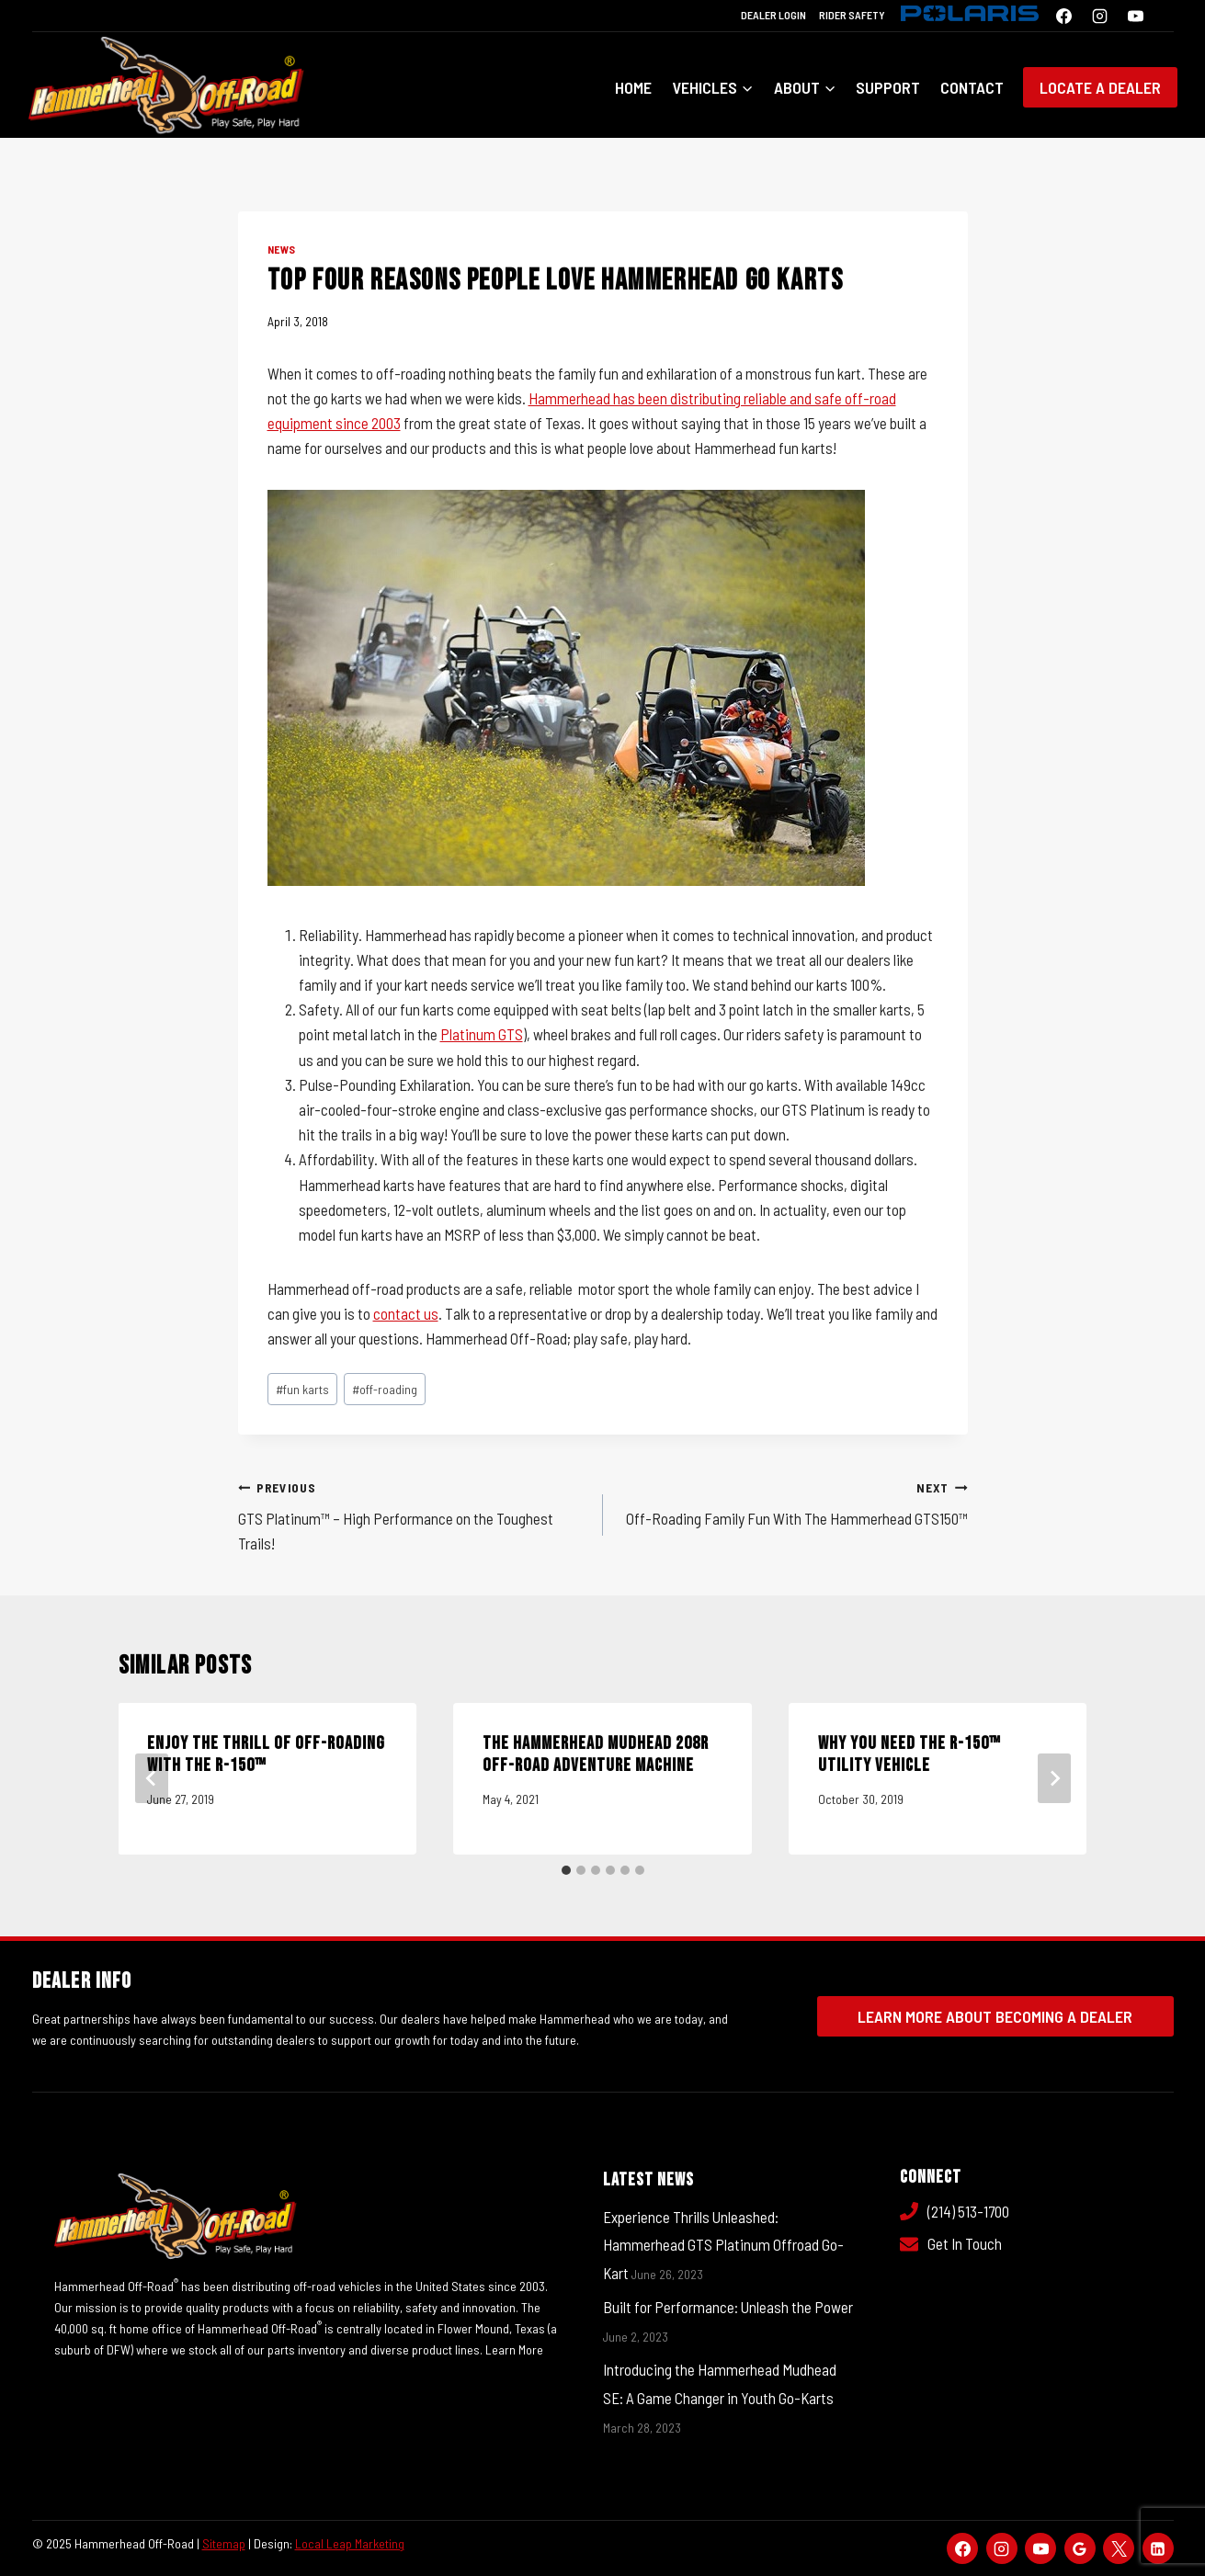  What do you see at coordinates (405, 1313) in the screenshot?
I see `contact us` at bounding box center [405, 1313].